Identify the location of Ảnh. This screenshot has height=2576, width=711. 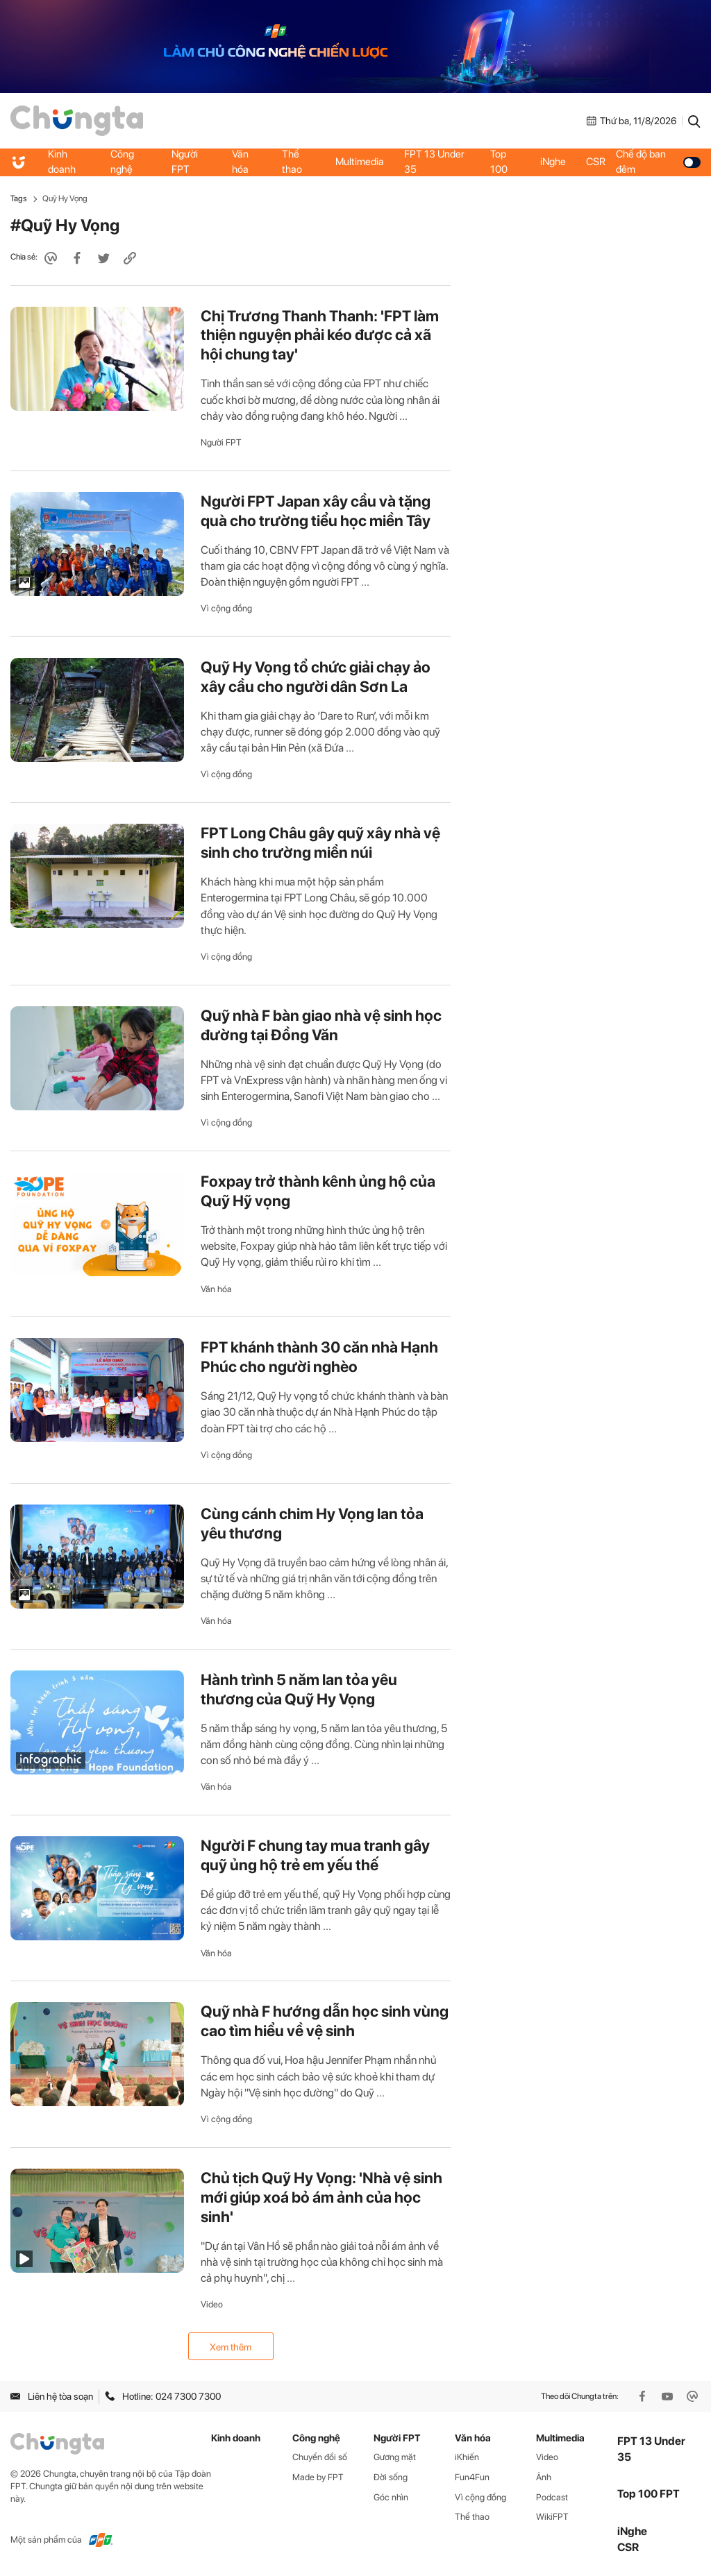
(543, 2477).